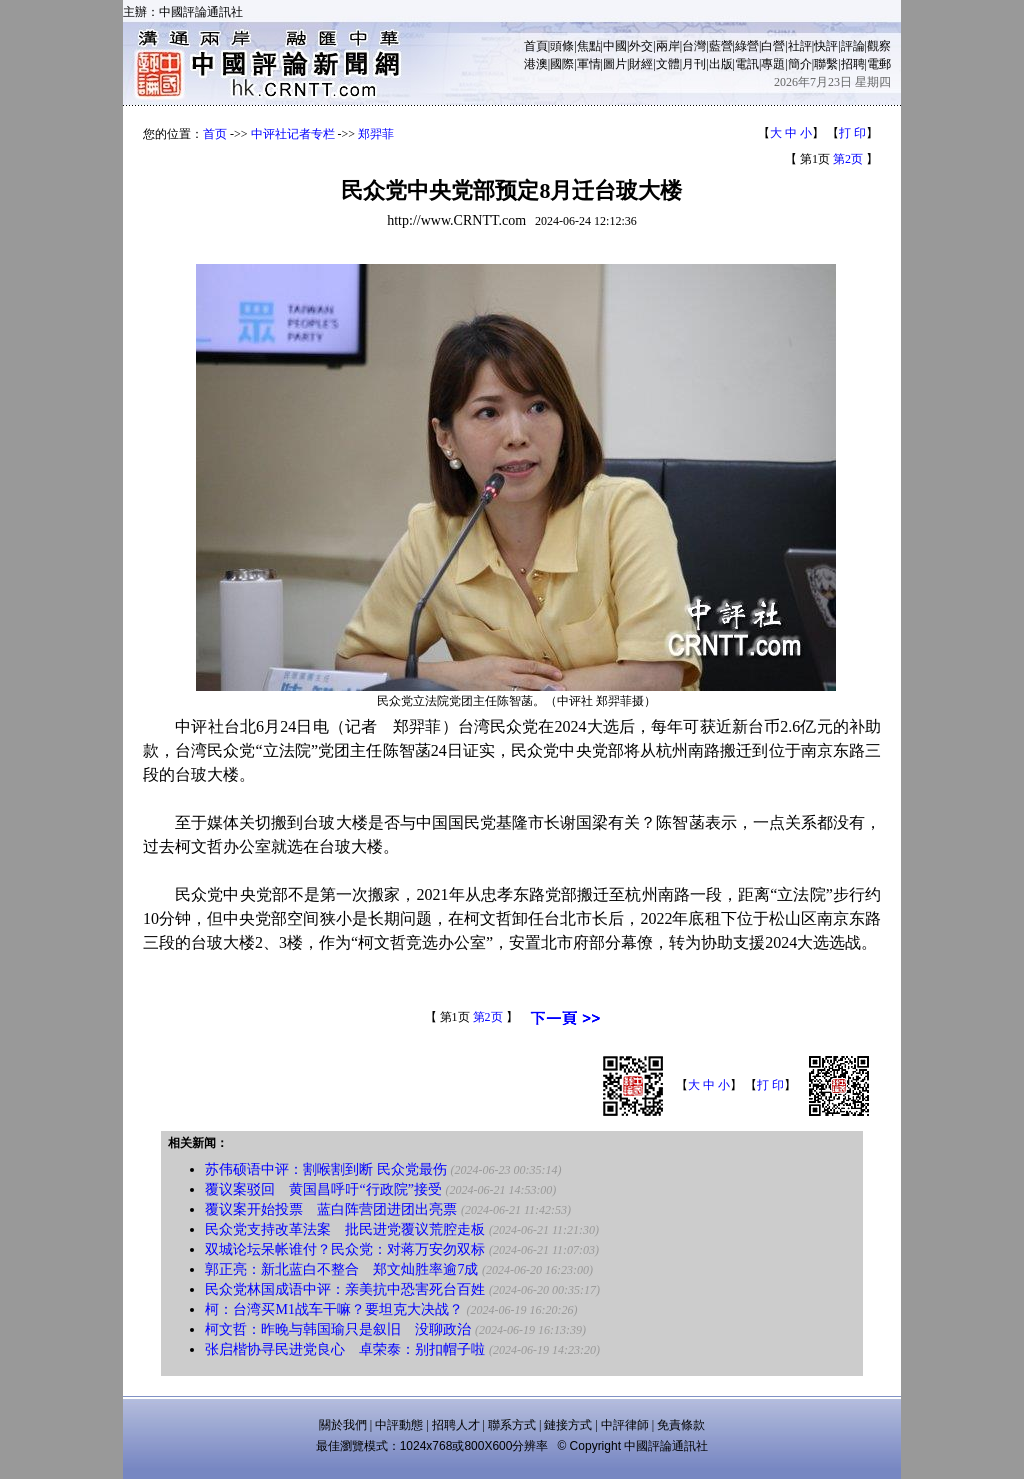 Image resolution: width=1024 pixels, height=1479 pixels. I want to click on 電郵, so click(879, 64).